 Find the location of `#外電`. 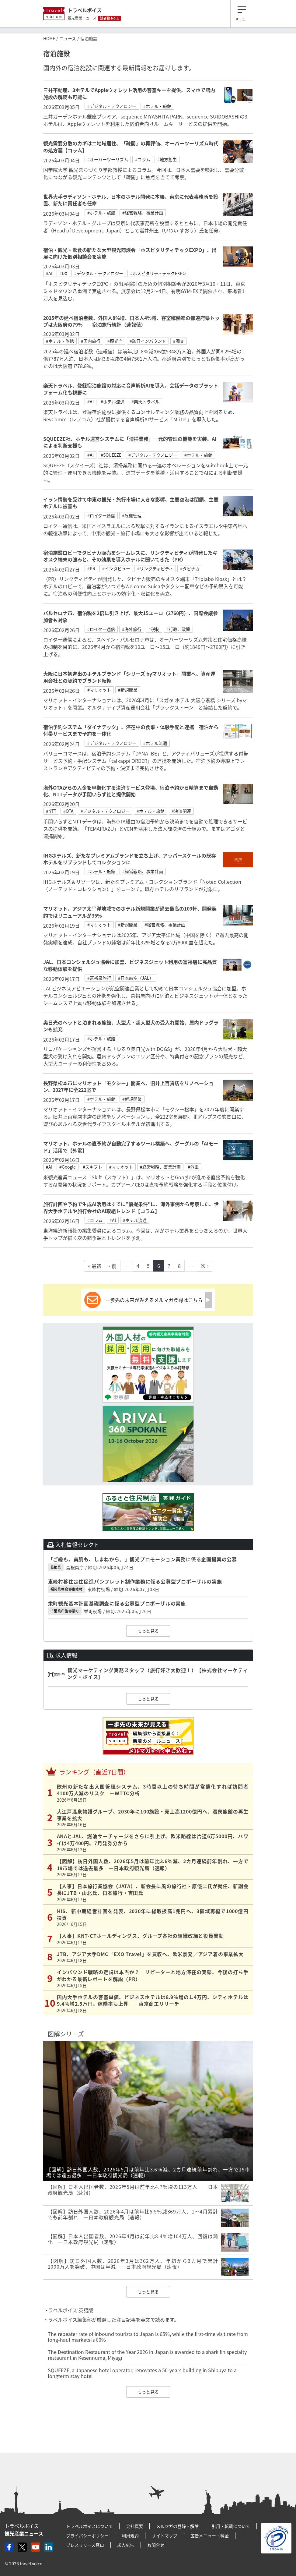

#外電 is located at coordinates (193, 1167).